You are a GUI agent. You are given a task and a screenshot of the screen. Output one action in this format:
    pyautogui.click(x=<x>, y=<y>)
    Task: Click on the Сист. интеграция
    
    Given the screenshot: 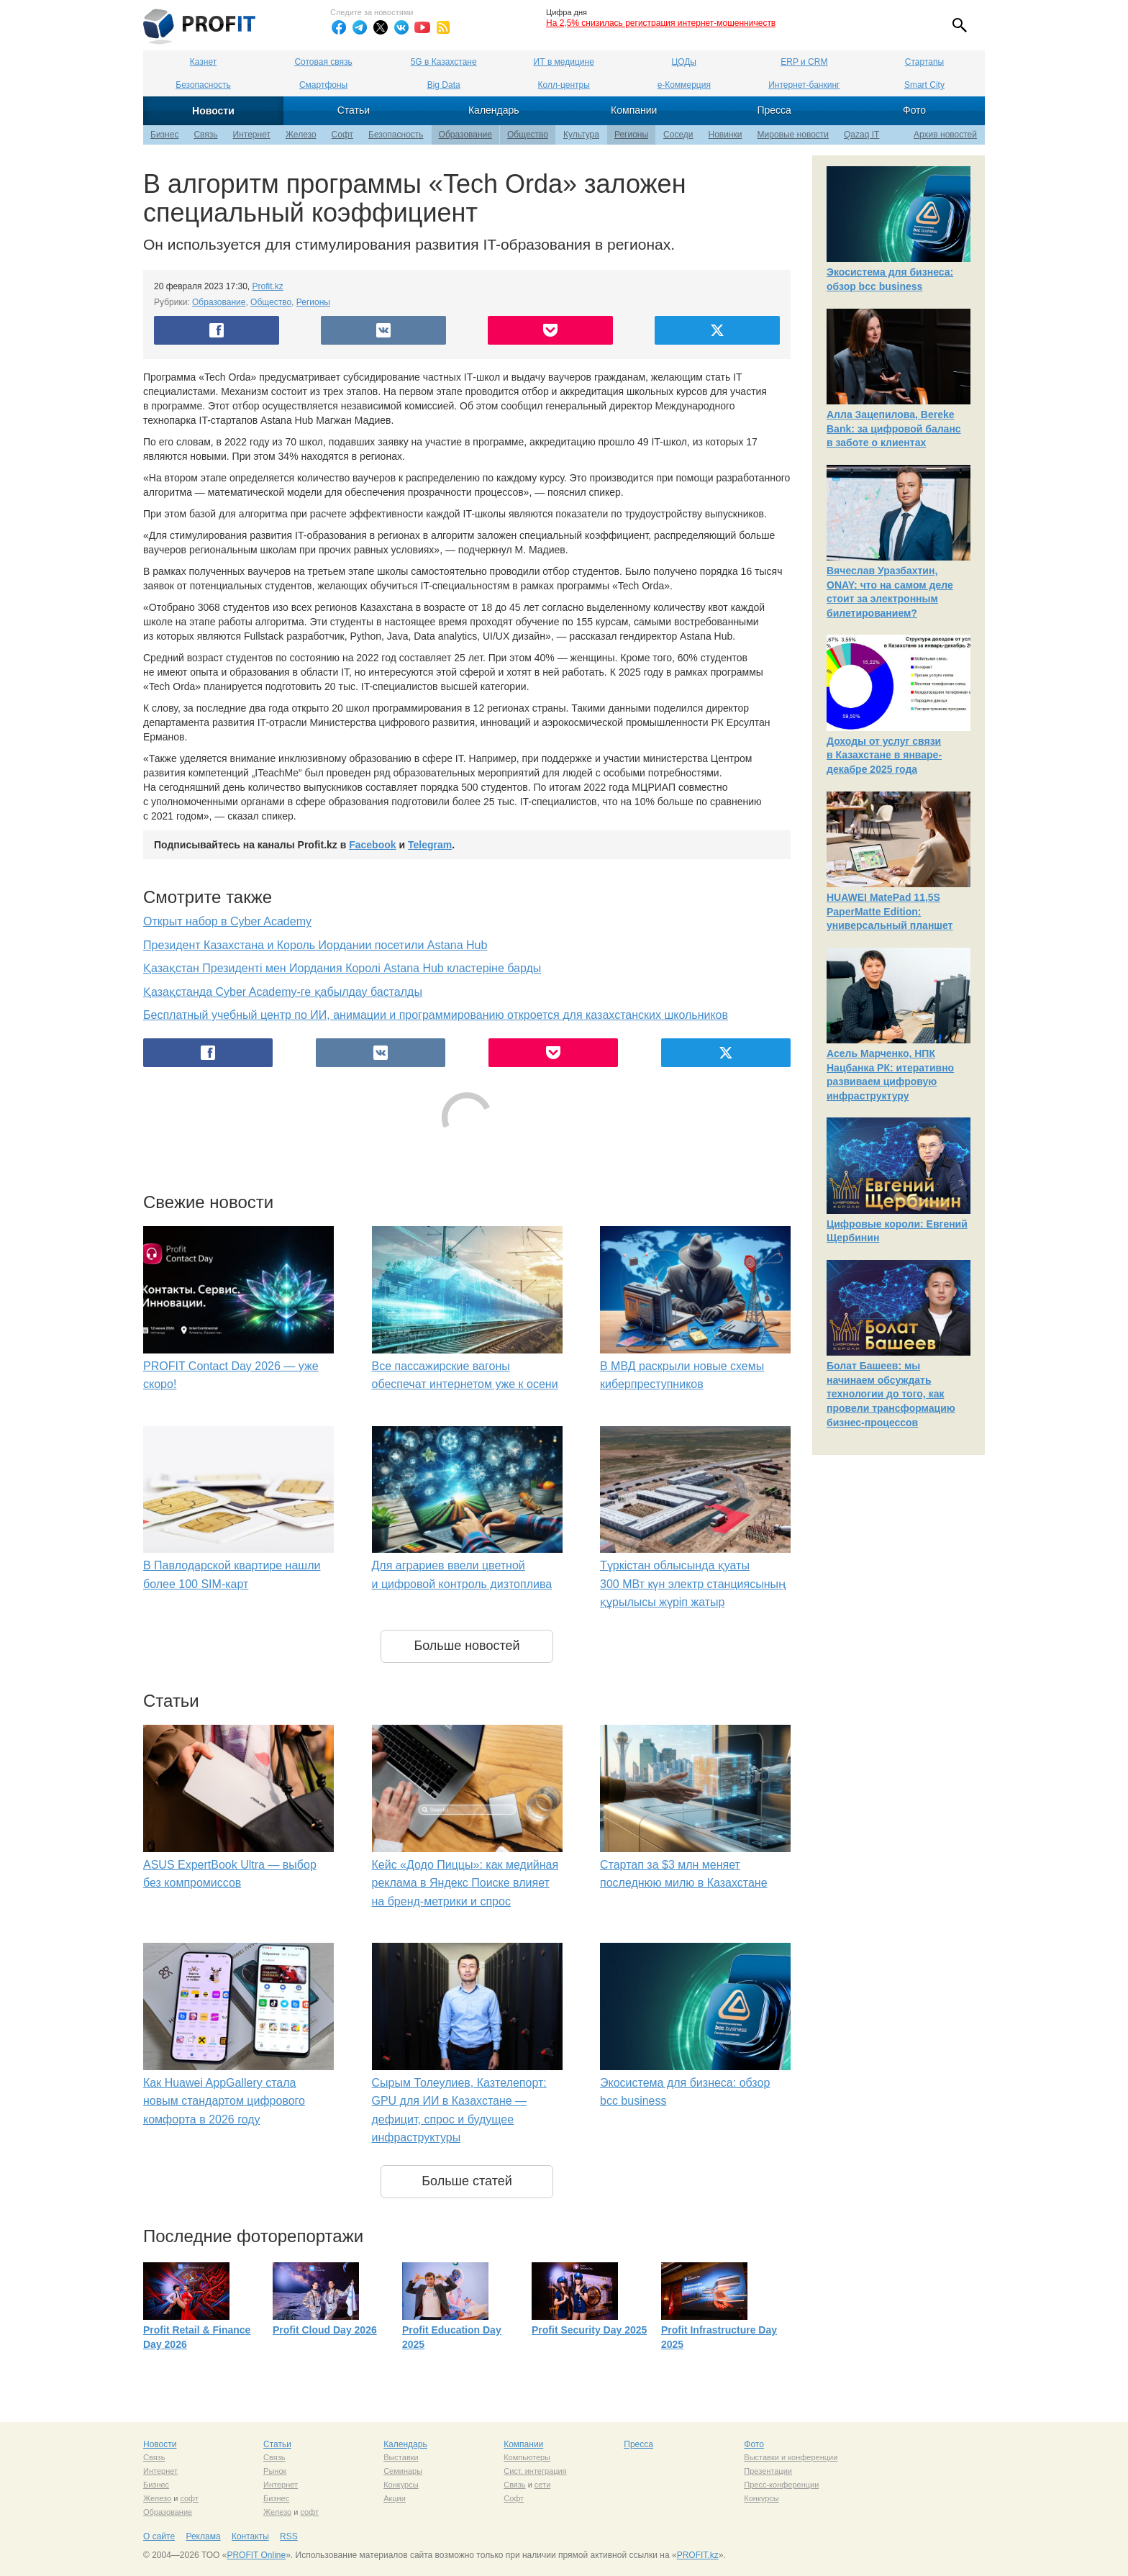 What is the action you would take?
    pyautogui.click(x=535, y=2471)
    